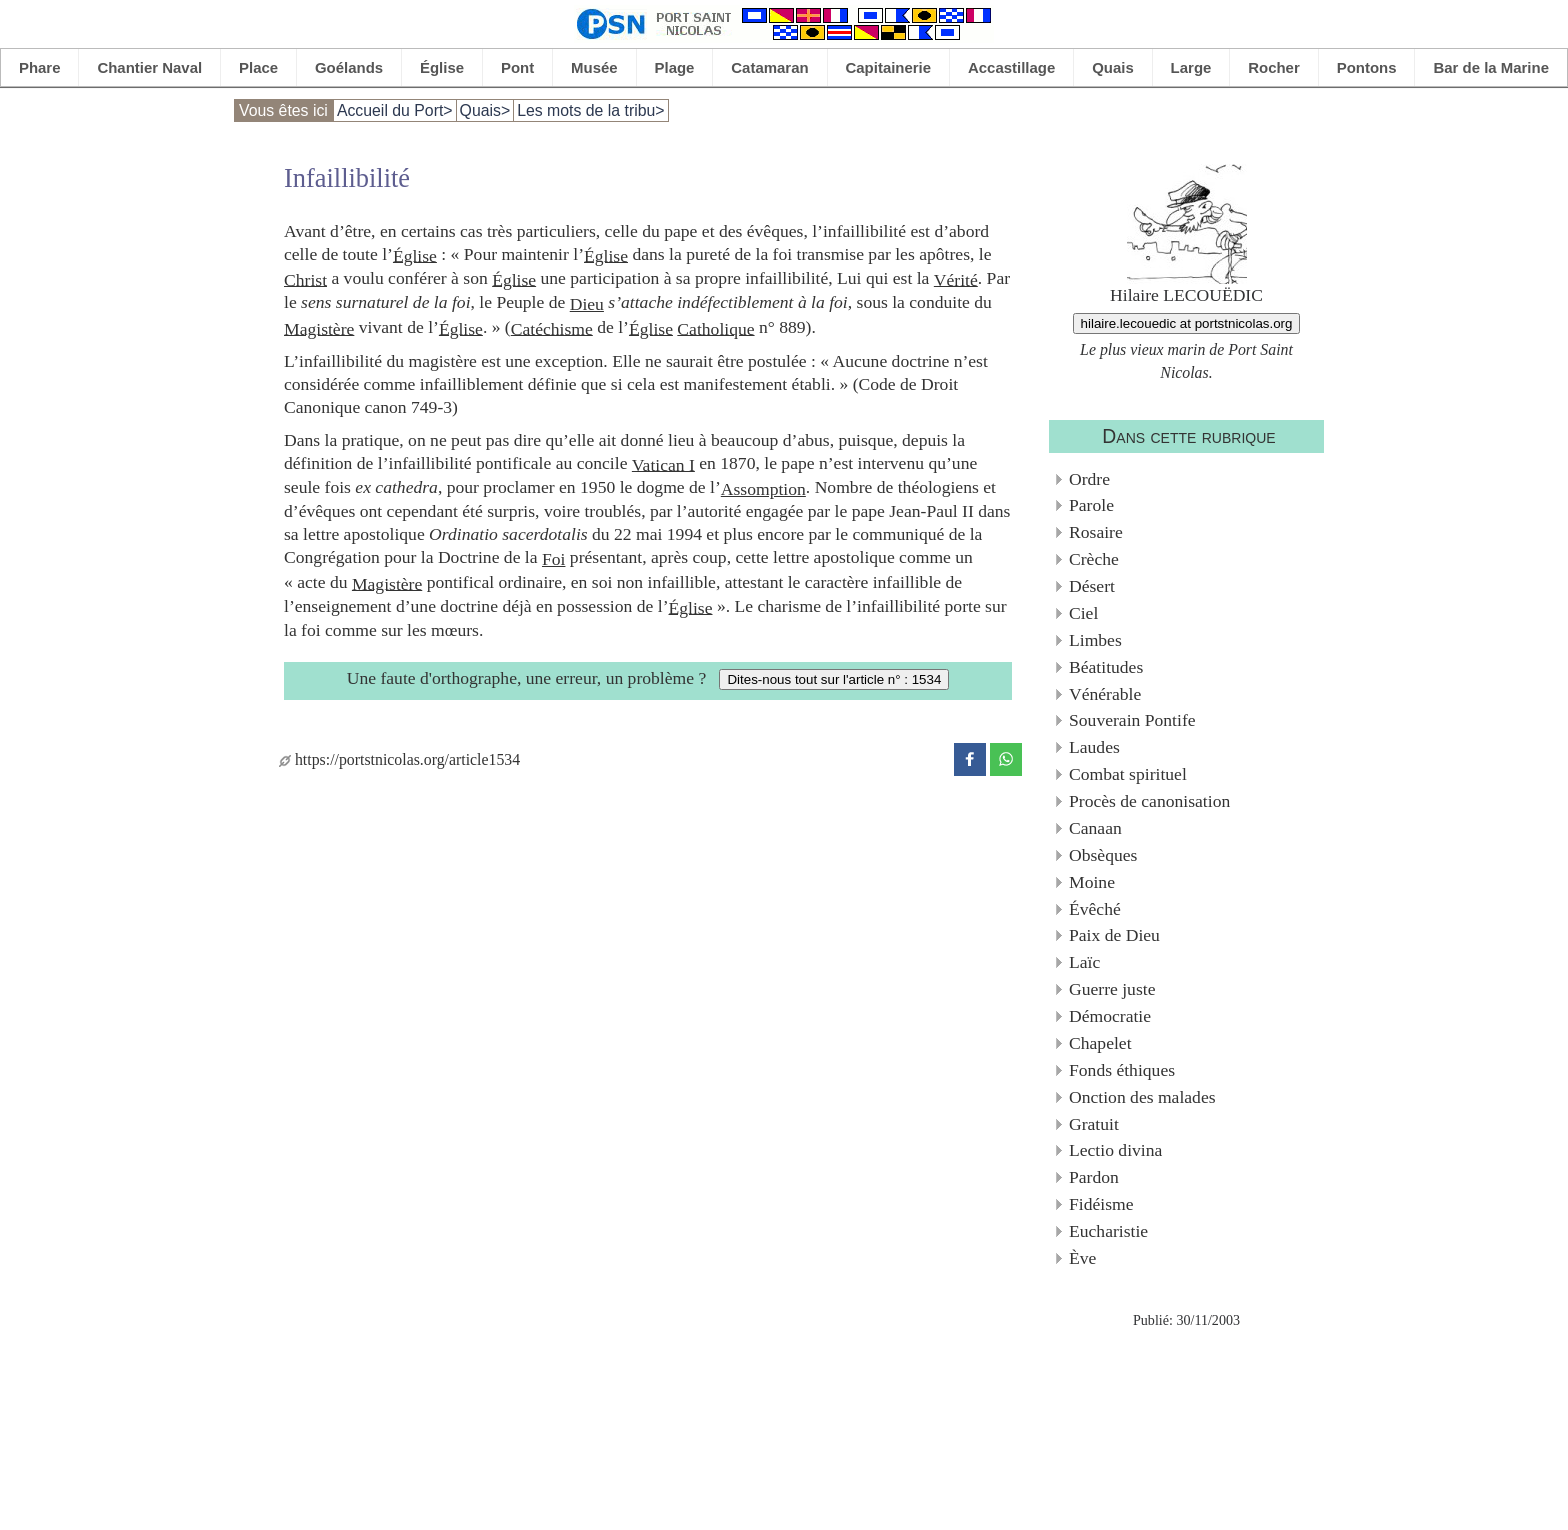 This screenshot has width=1568, height=1530. What do you see at coordinates (1114, 935) in the screenshot?
I see `Paix de Dieu` at bounding box center [1114, 935].